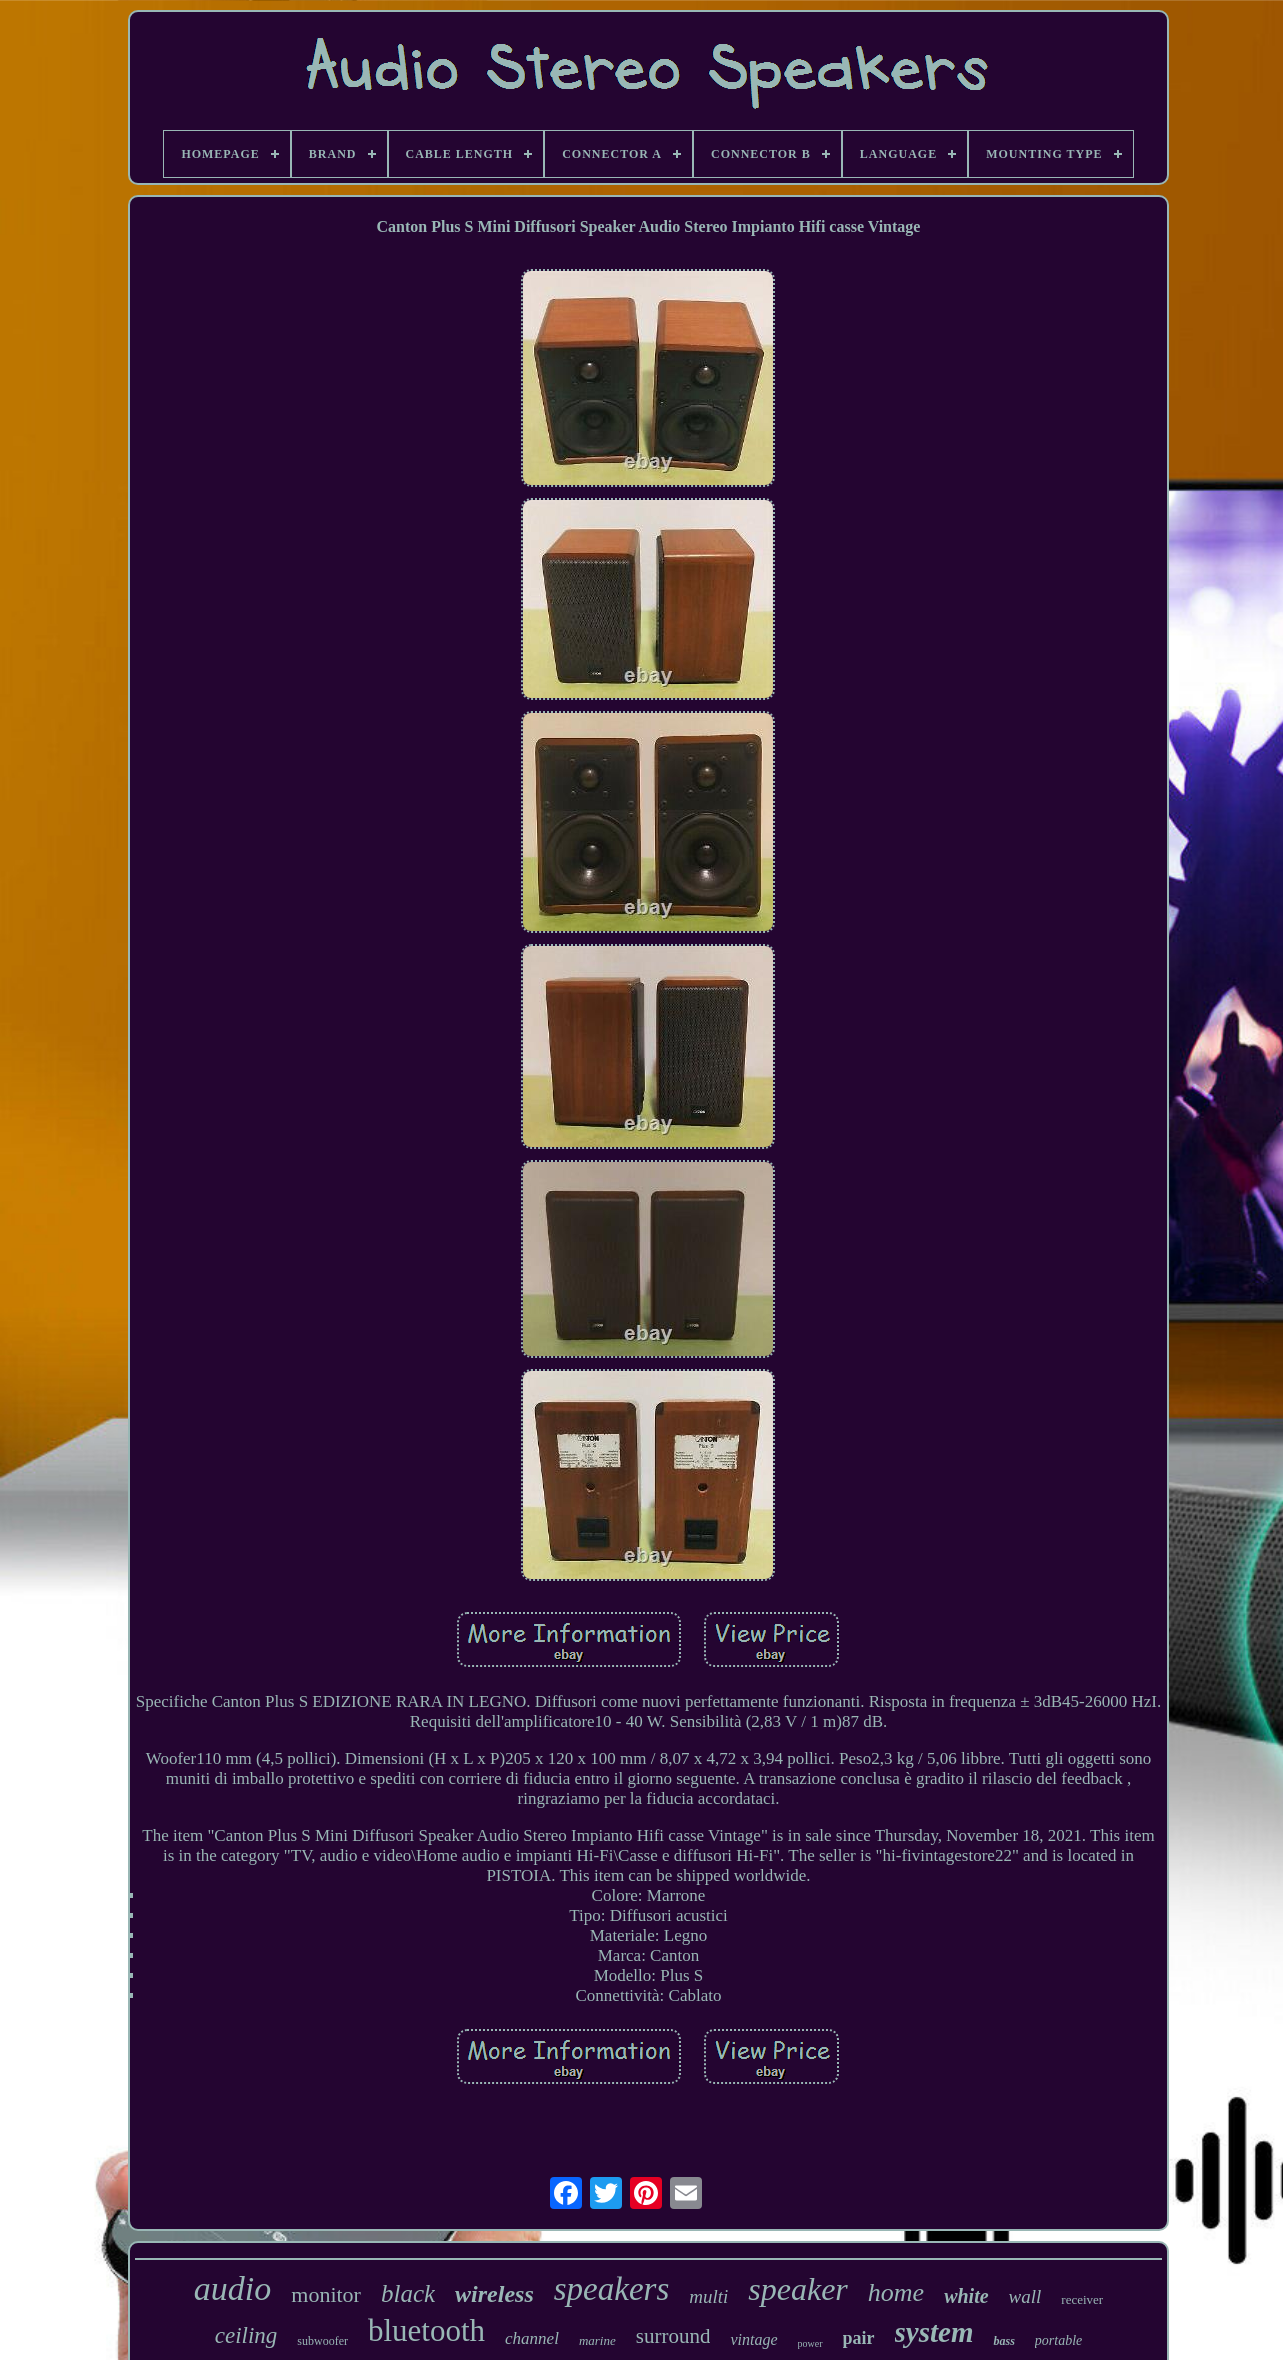 The width and height of the screenshot is (1283, 2360). Describe the element at coordinates (232, 2288) in the screenshot. I see `audio` at that location.